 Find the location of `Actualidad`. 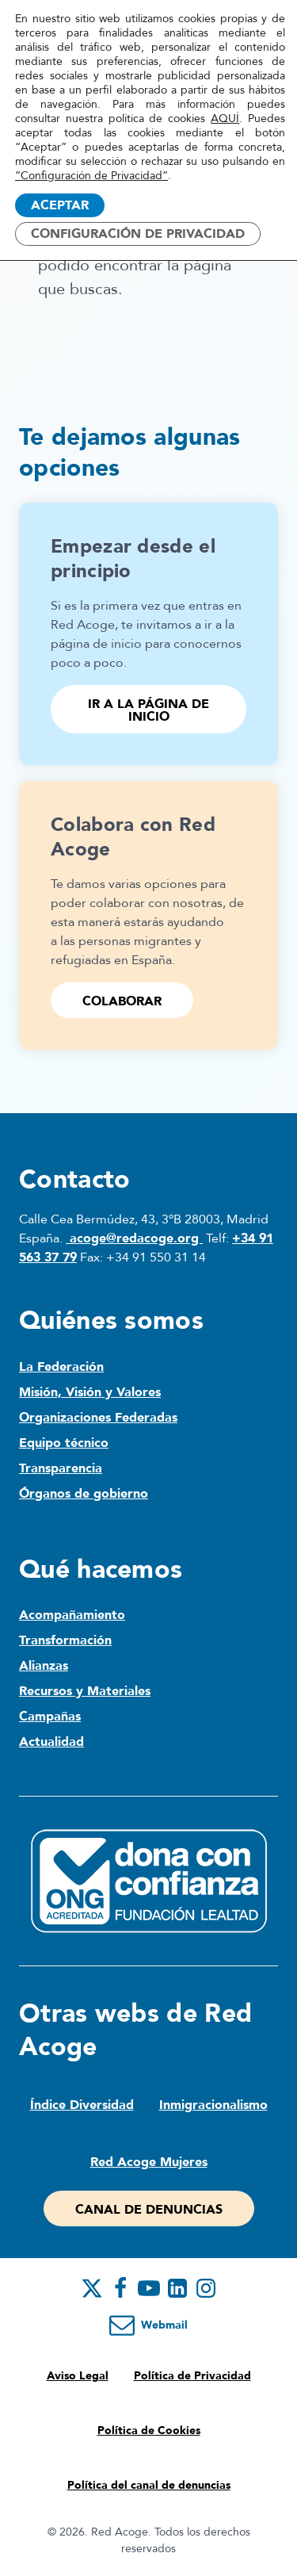

Actualidad is located at coordinates (51, 1742).